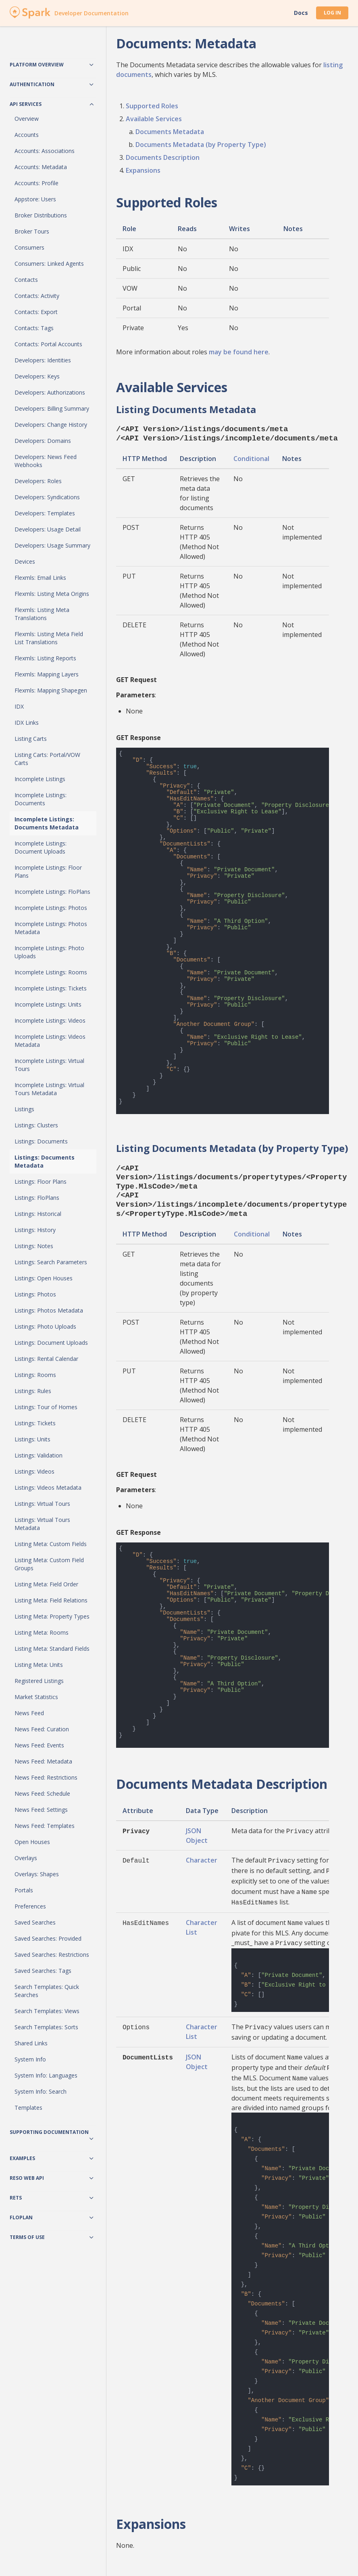 The height and width of the screenshot is (2576, 358). What do you see at coordinates (42, 1503) in the screenshot?
I see `Listings: Virtual Tours` at bounding box center [42, 1503].